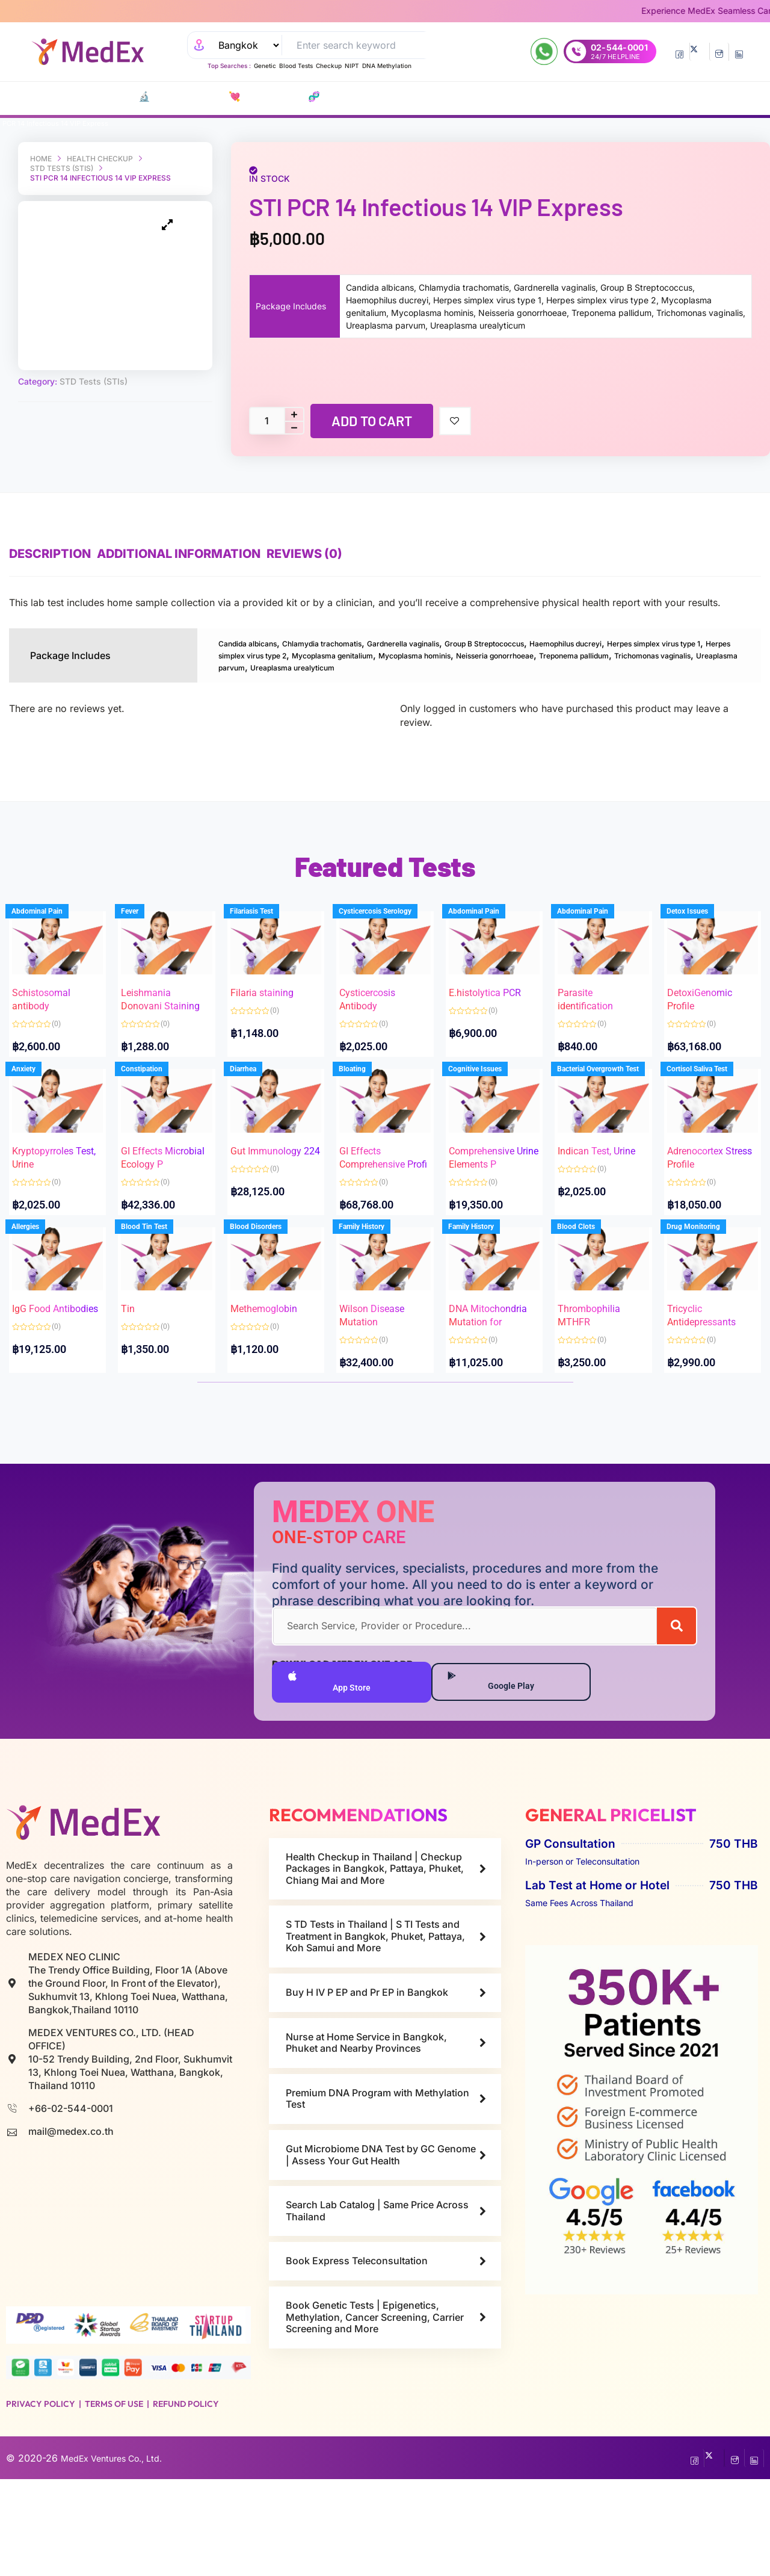 The image size is (770, 2576). Describe the element at coordinates (375, 666) in the screenshot. I see `Treponema pallidum` at that location.